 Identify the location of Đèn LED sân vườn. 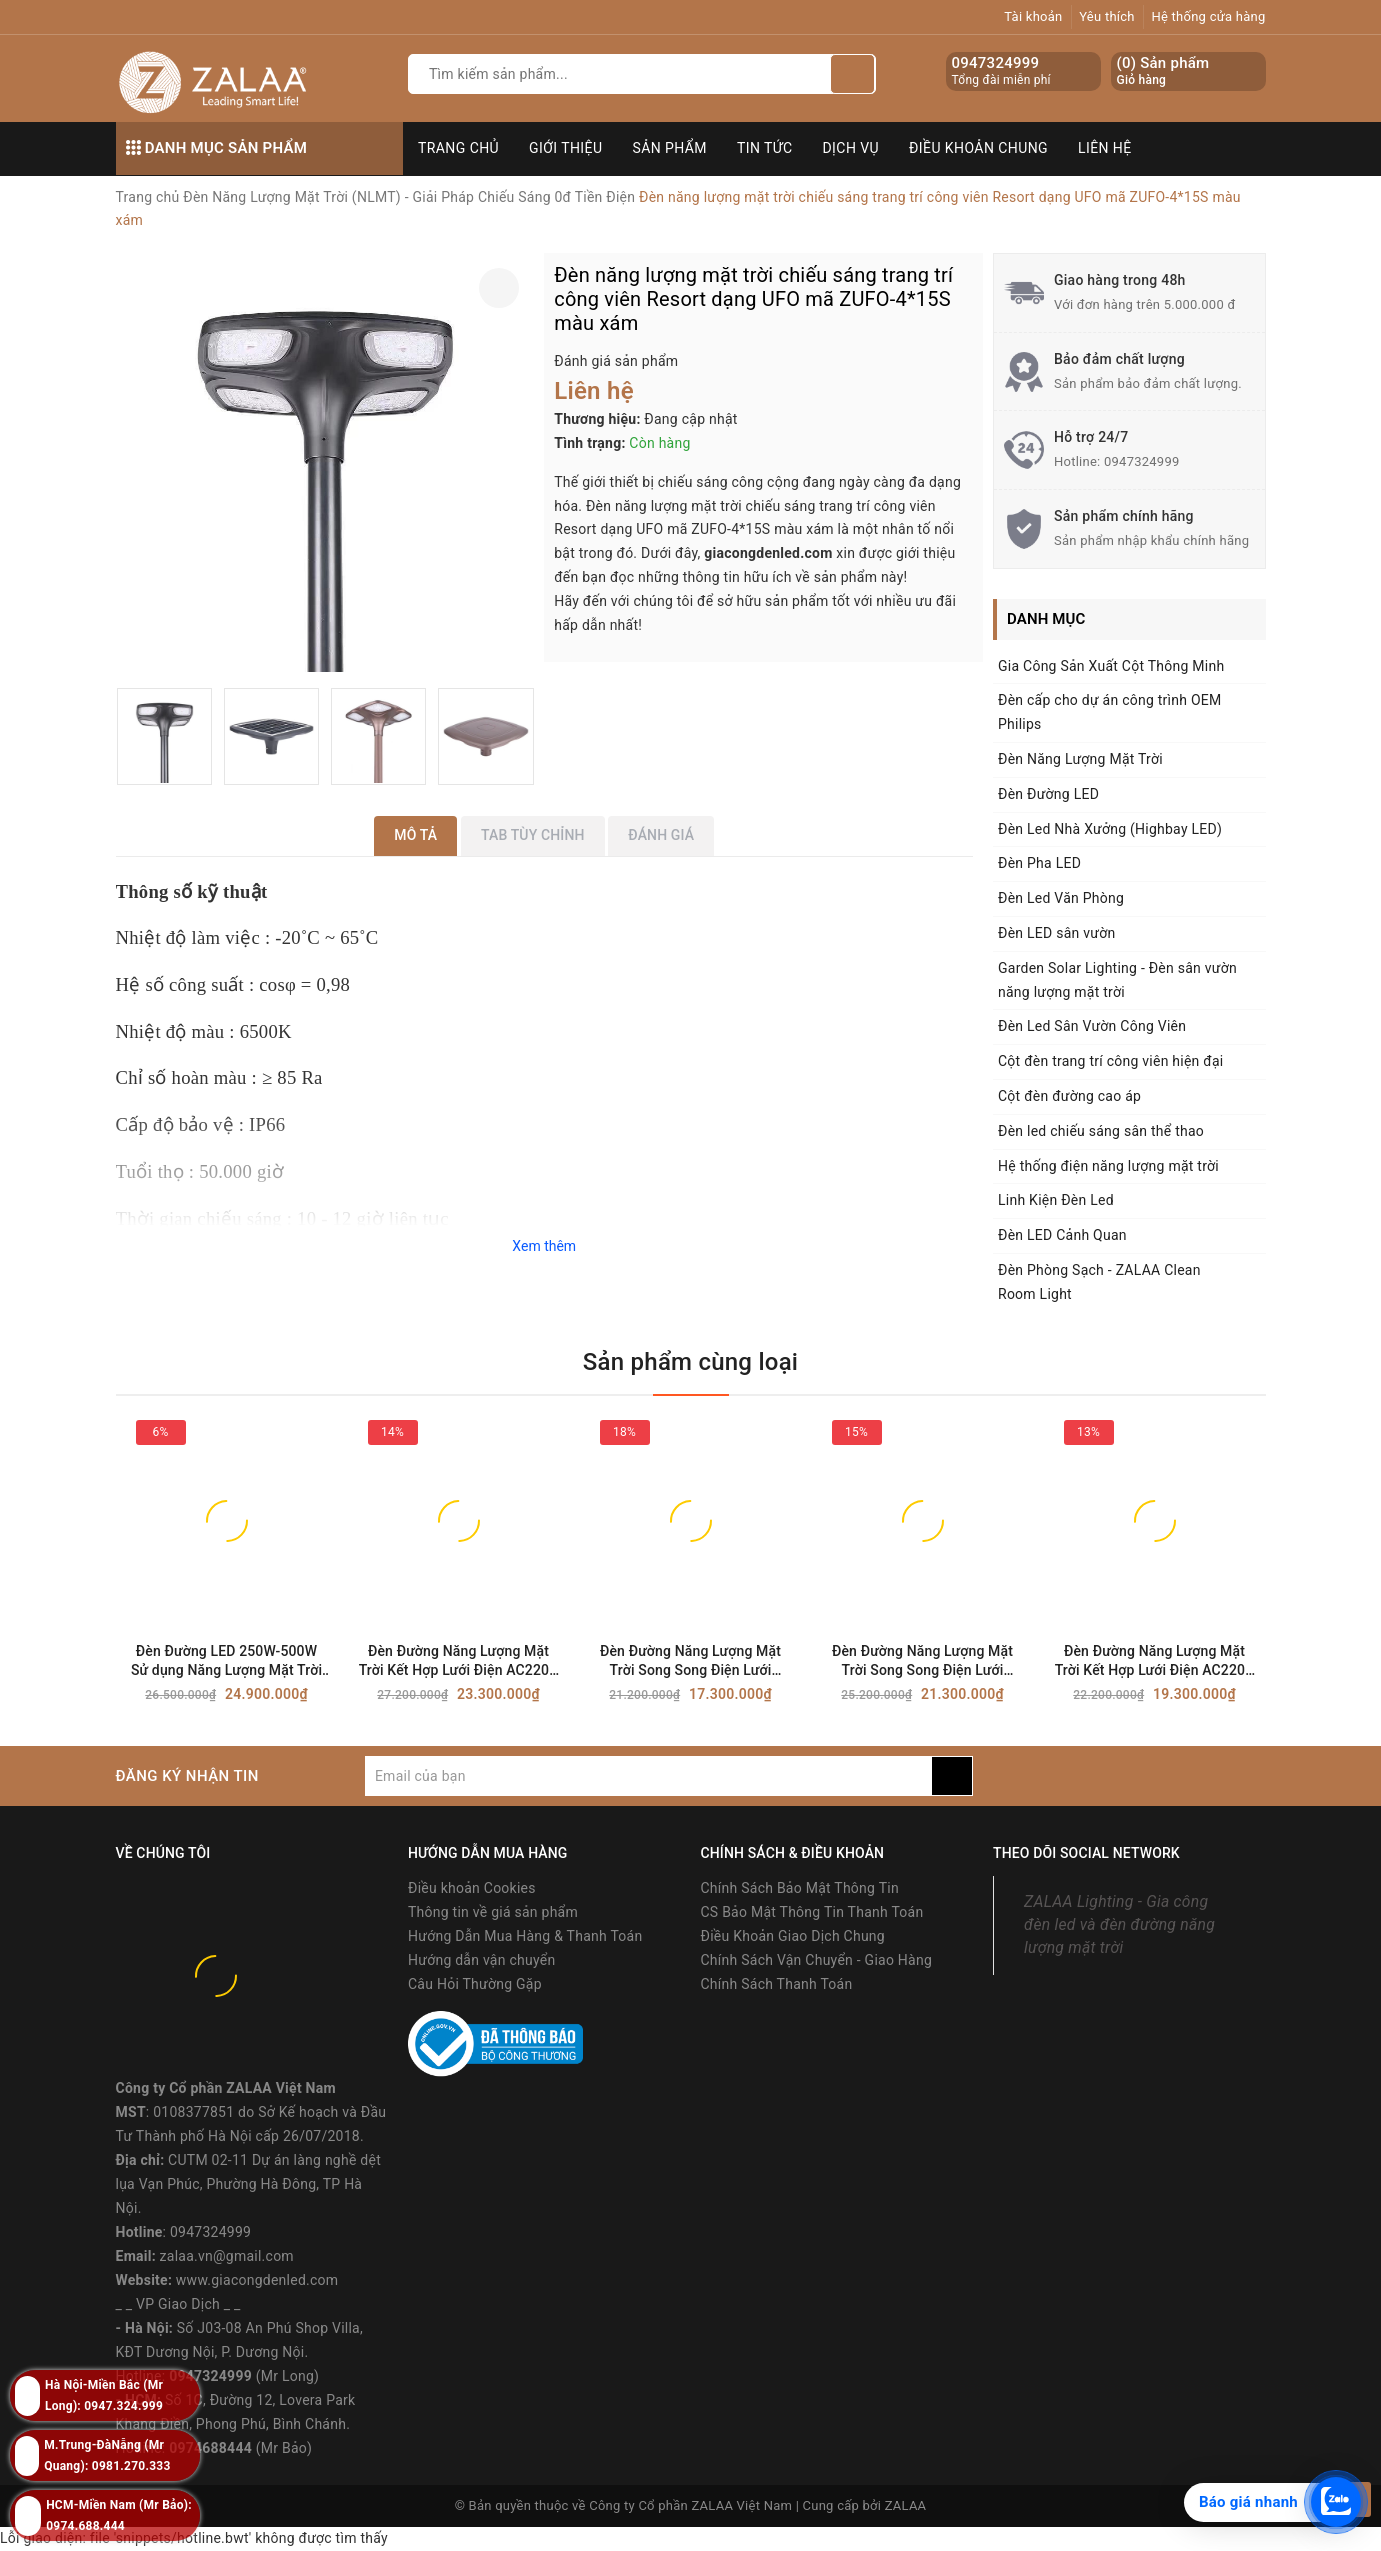
(1056, 933).